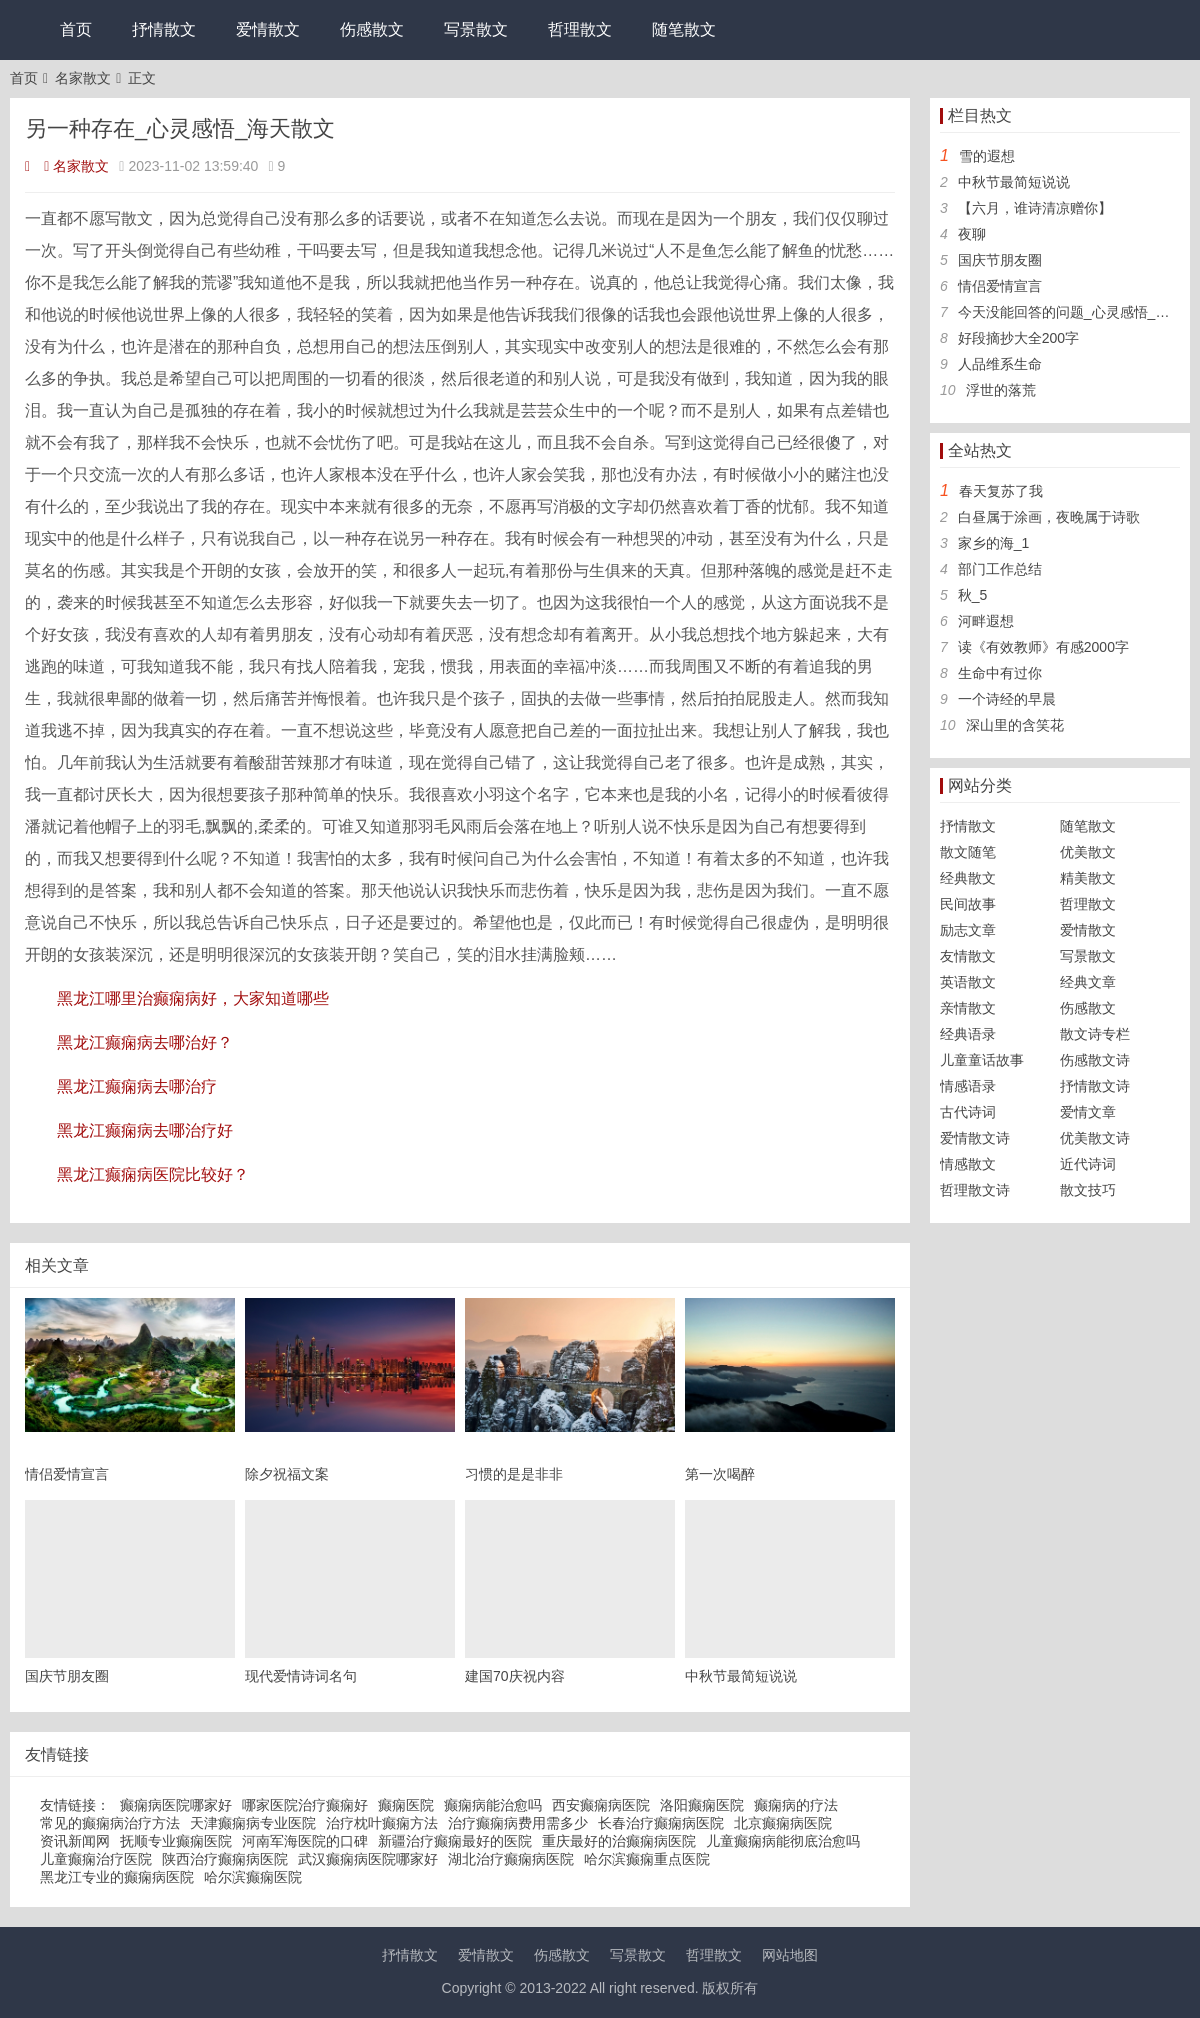  I want to click on 古代诗词, so click(968, 1112).